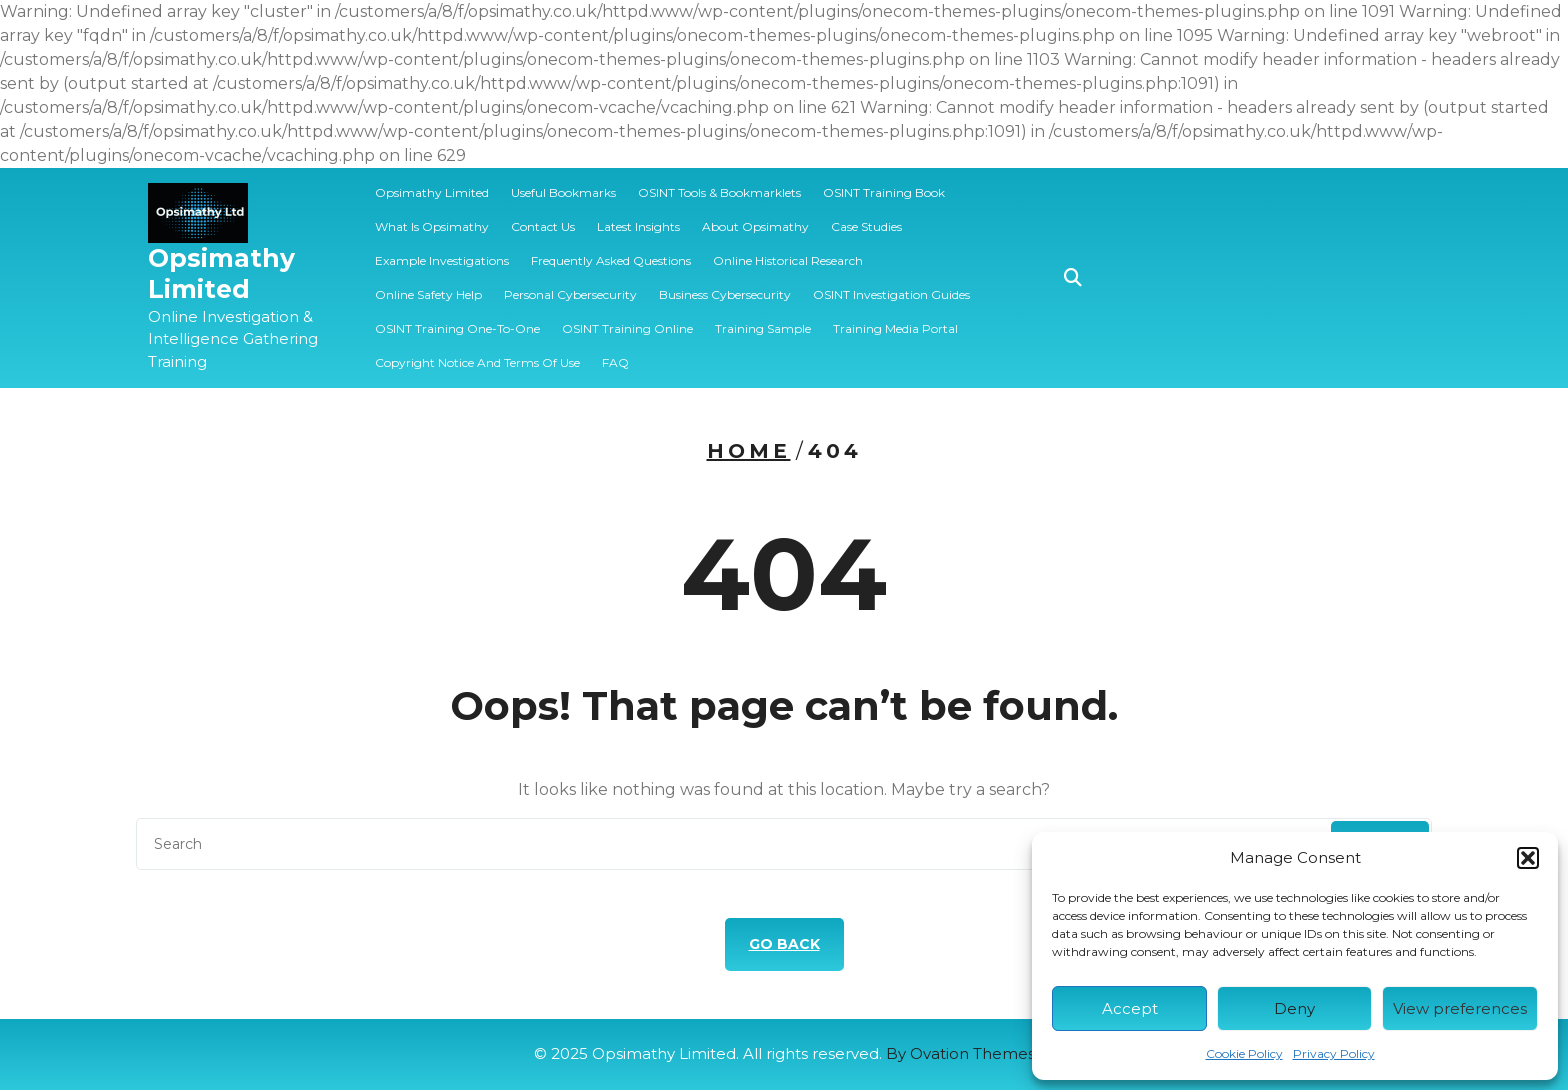 The height and width of the screenshot is (1090, 1568). Describe the element at coordinates (1460, 1008) in the screenshot. I see `View preferences` at that location.